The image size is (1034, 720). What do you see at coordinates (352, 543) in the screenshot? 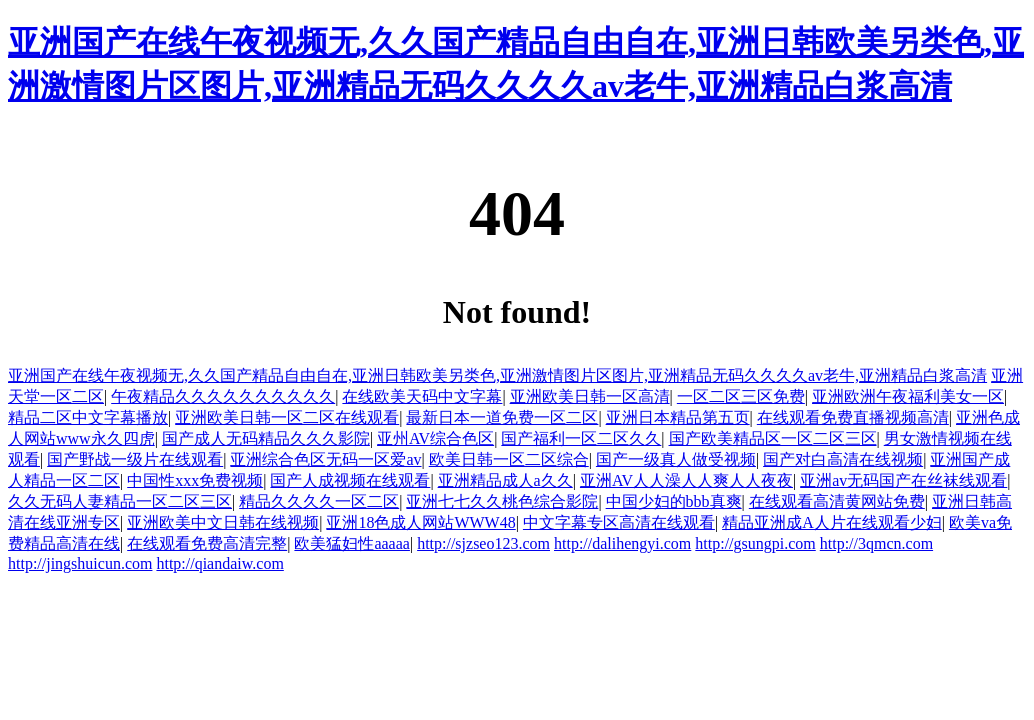
I see `欧美猛妇性aaaaa` at bounding box center [352, 543].